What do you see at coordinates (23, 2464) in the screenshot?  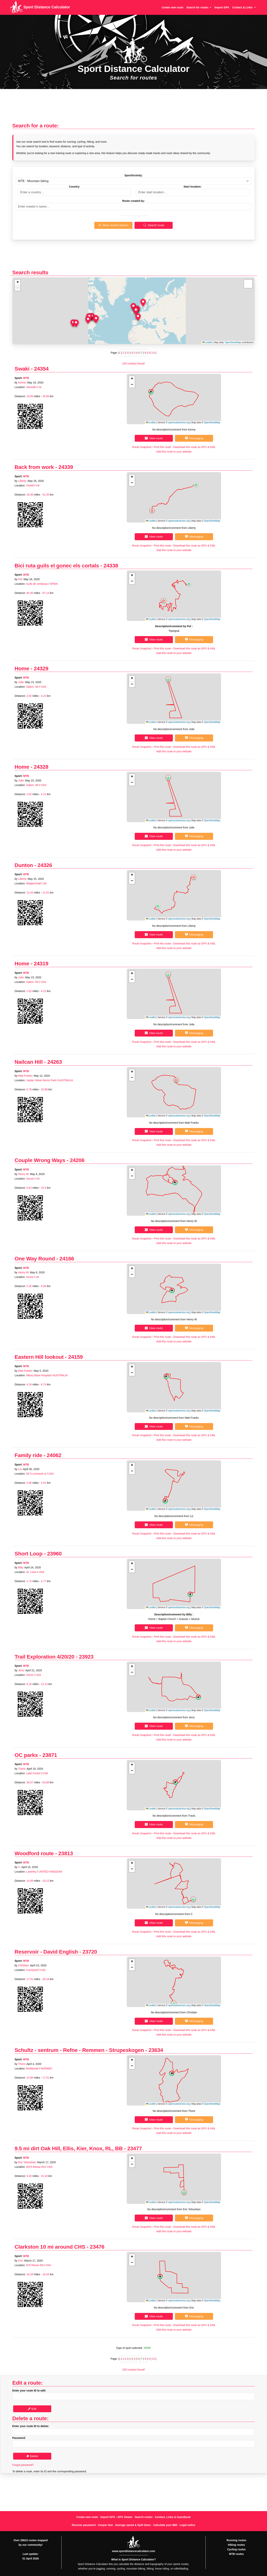 I see `Forgot password?` at bounding box center [23, 2464].